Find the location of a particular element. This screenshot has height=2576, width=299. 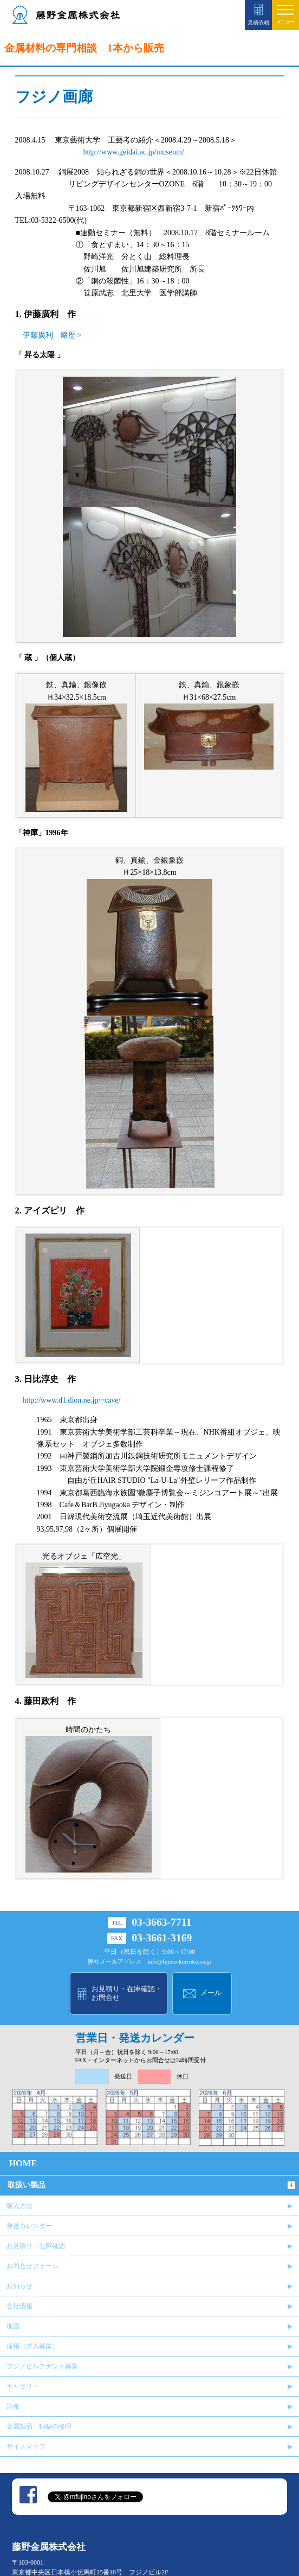

会社情報 is located at coordinates (19, 2306).